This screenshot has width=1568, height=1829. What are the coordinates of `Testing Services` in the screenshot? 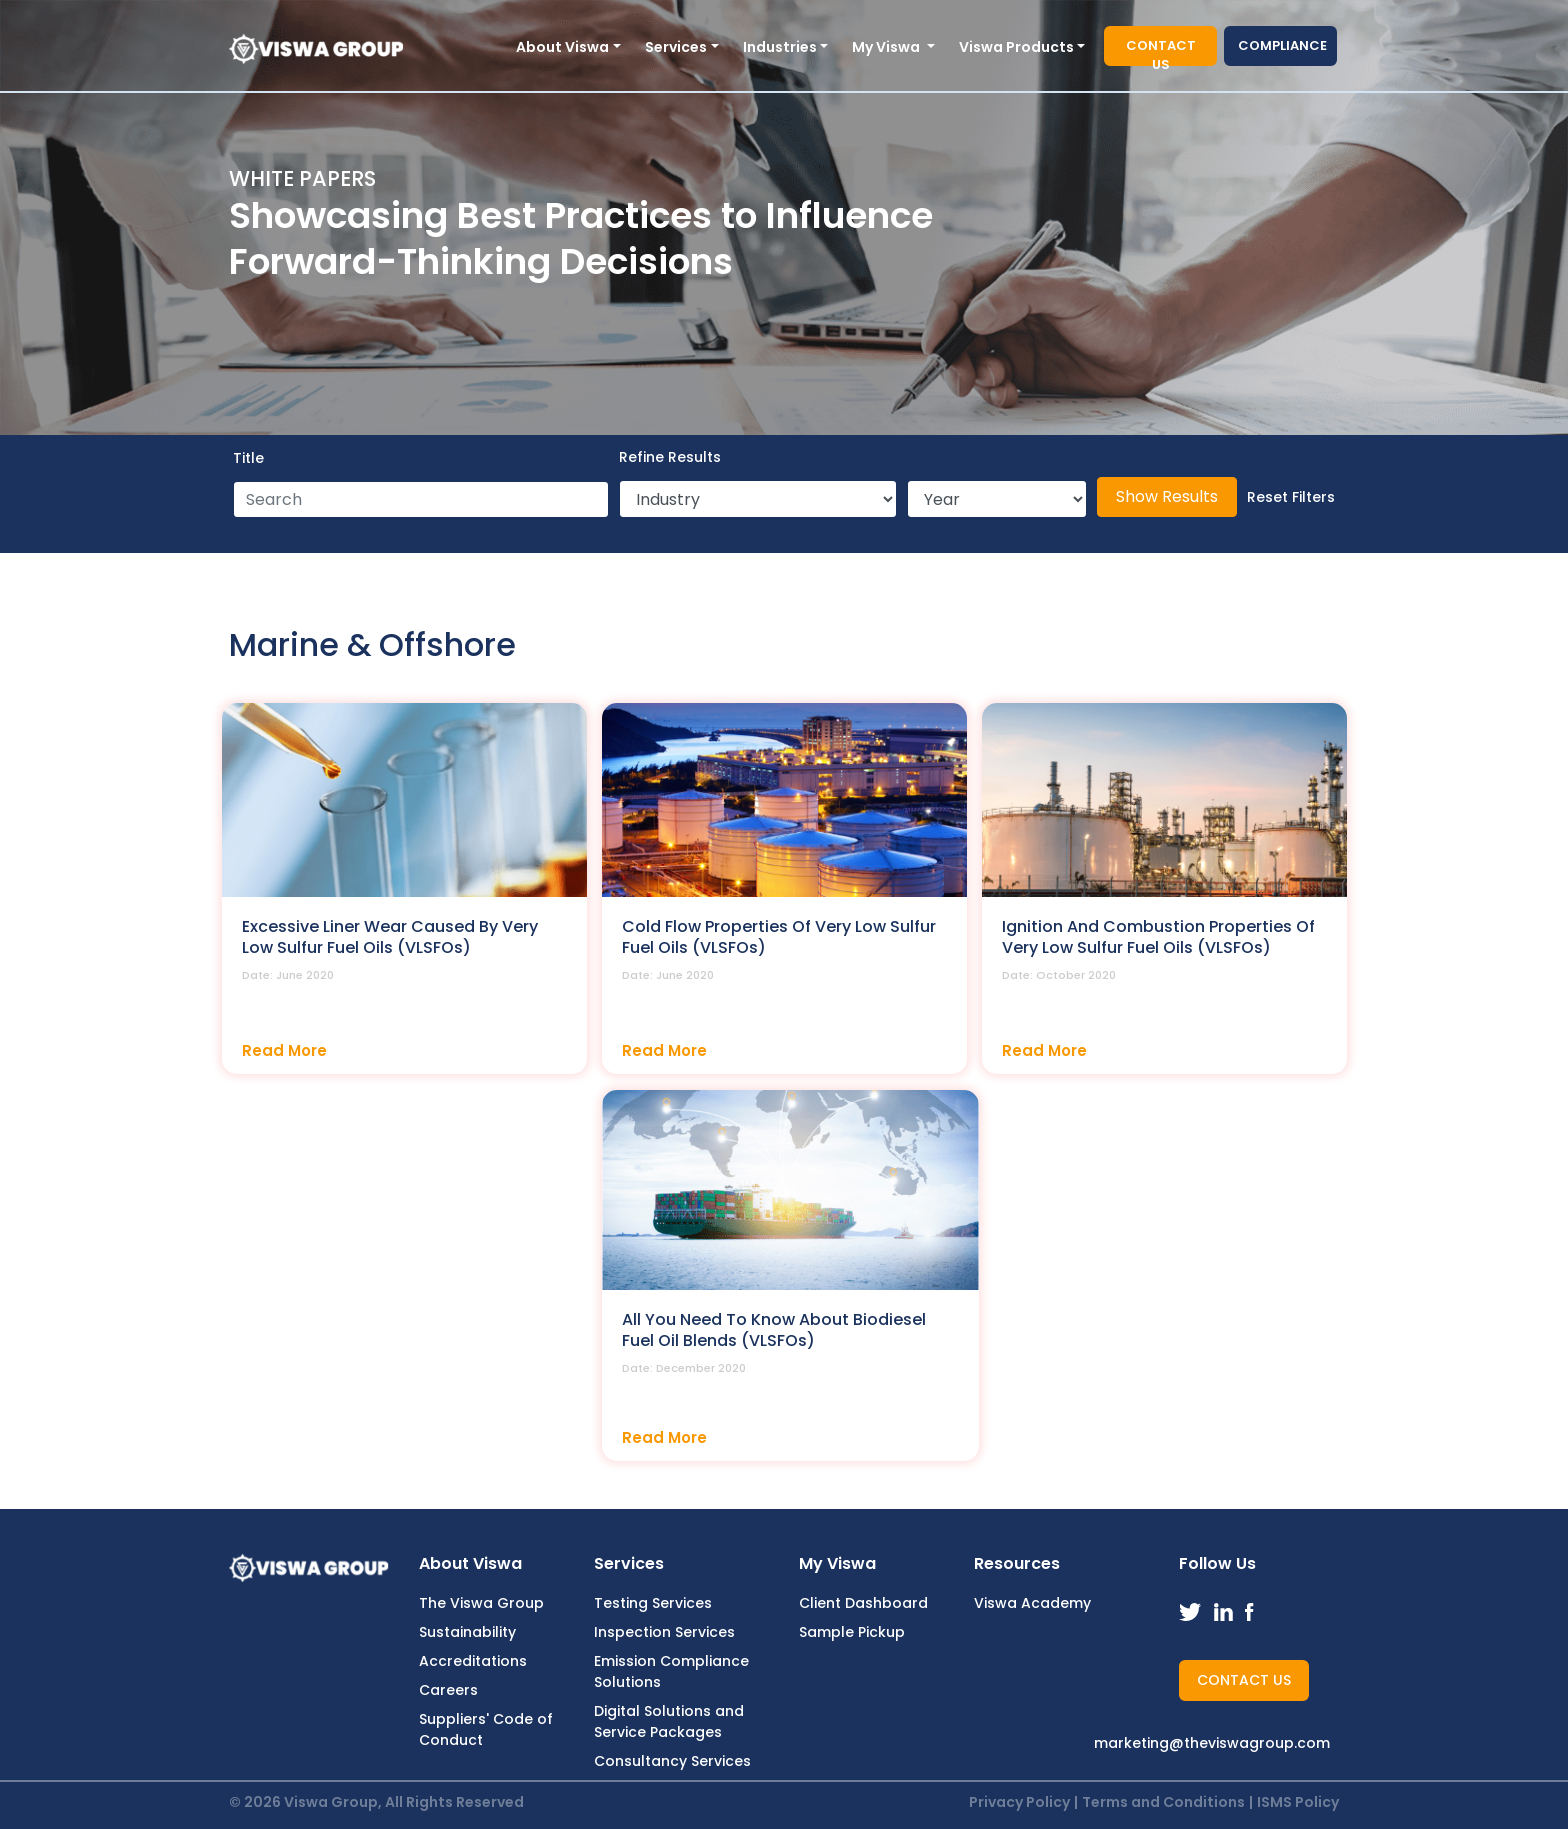 It's located at (653, 1603).